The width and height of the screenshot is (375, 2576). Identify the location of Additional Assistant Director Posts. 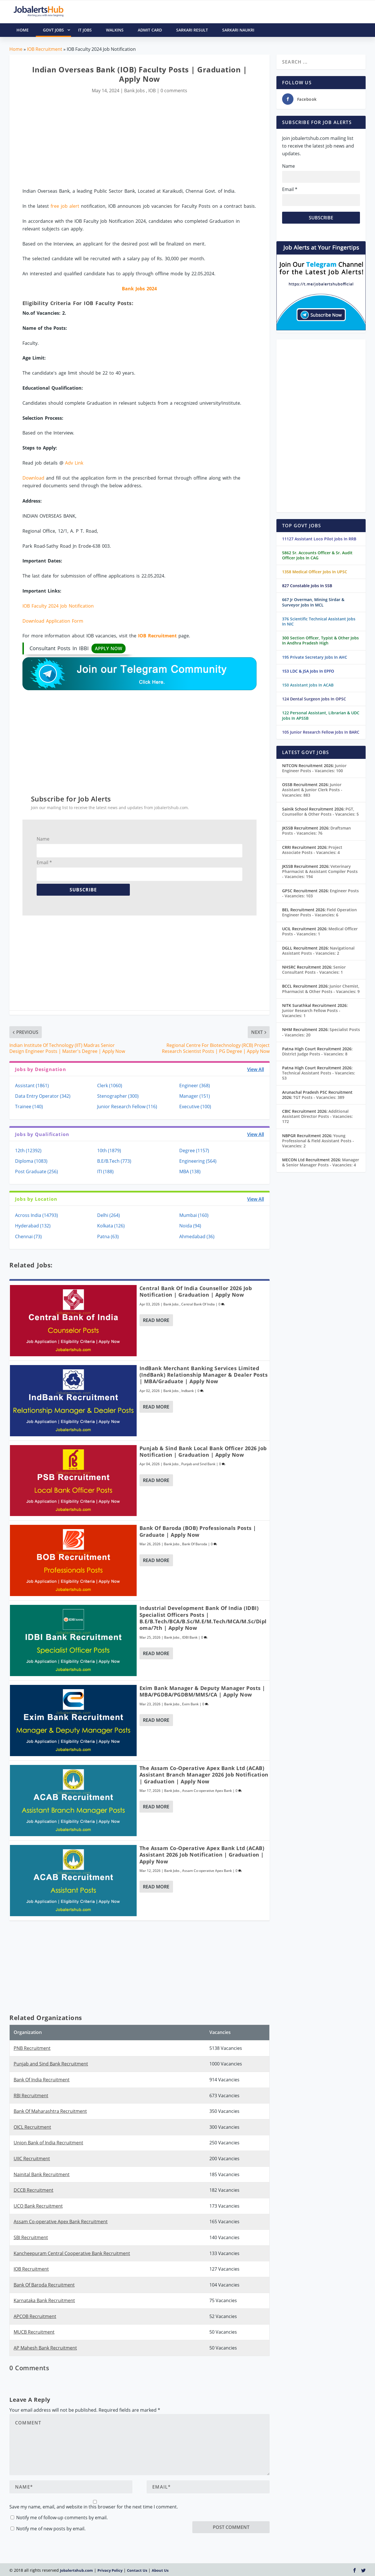
(317, 1116).